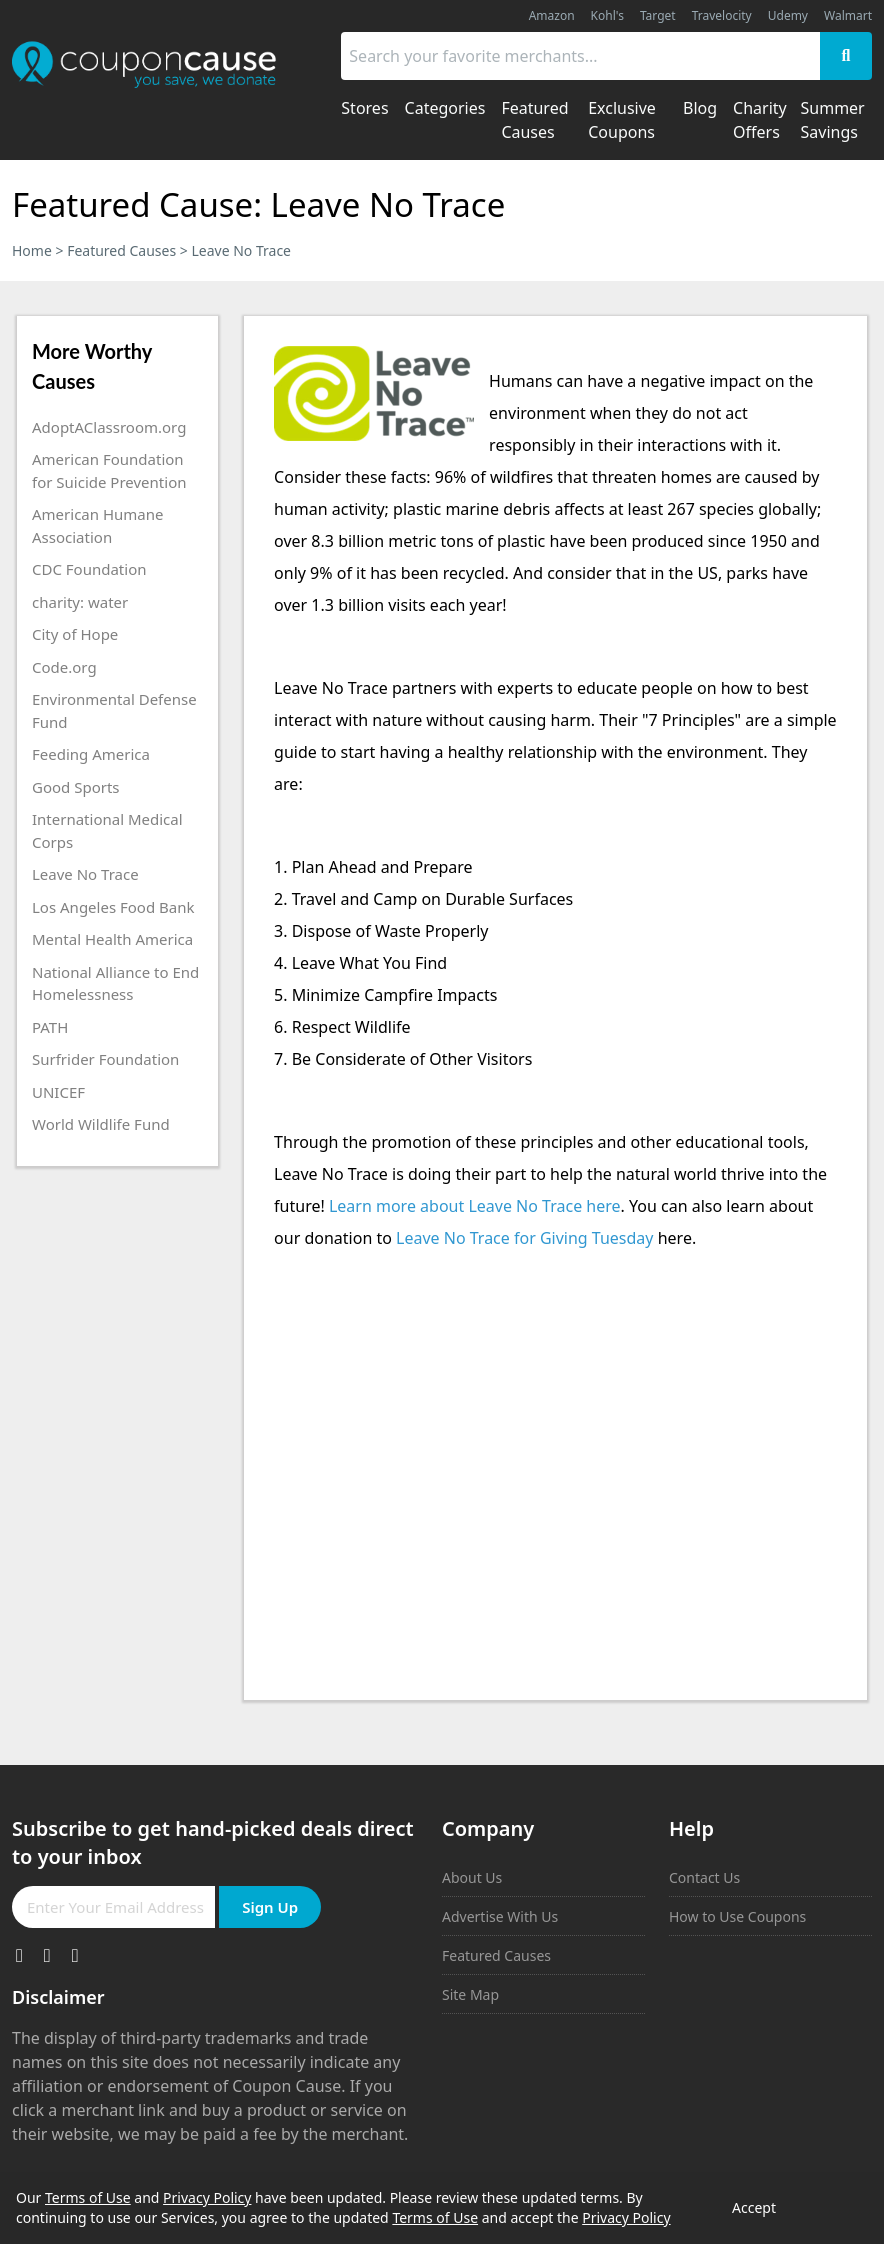  What do you see at coordinates (85, 874) in the screenshot?
I see `Leave No Trace` at bounding box center [85, 874].